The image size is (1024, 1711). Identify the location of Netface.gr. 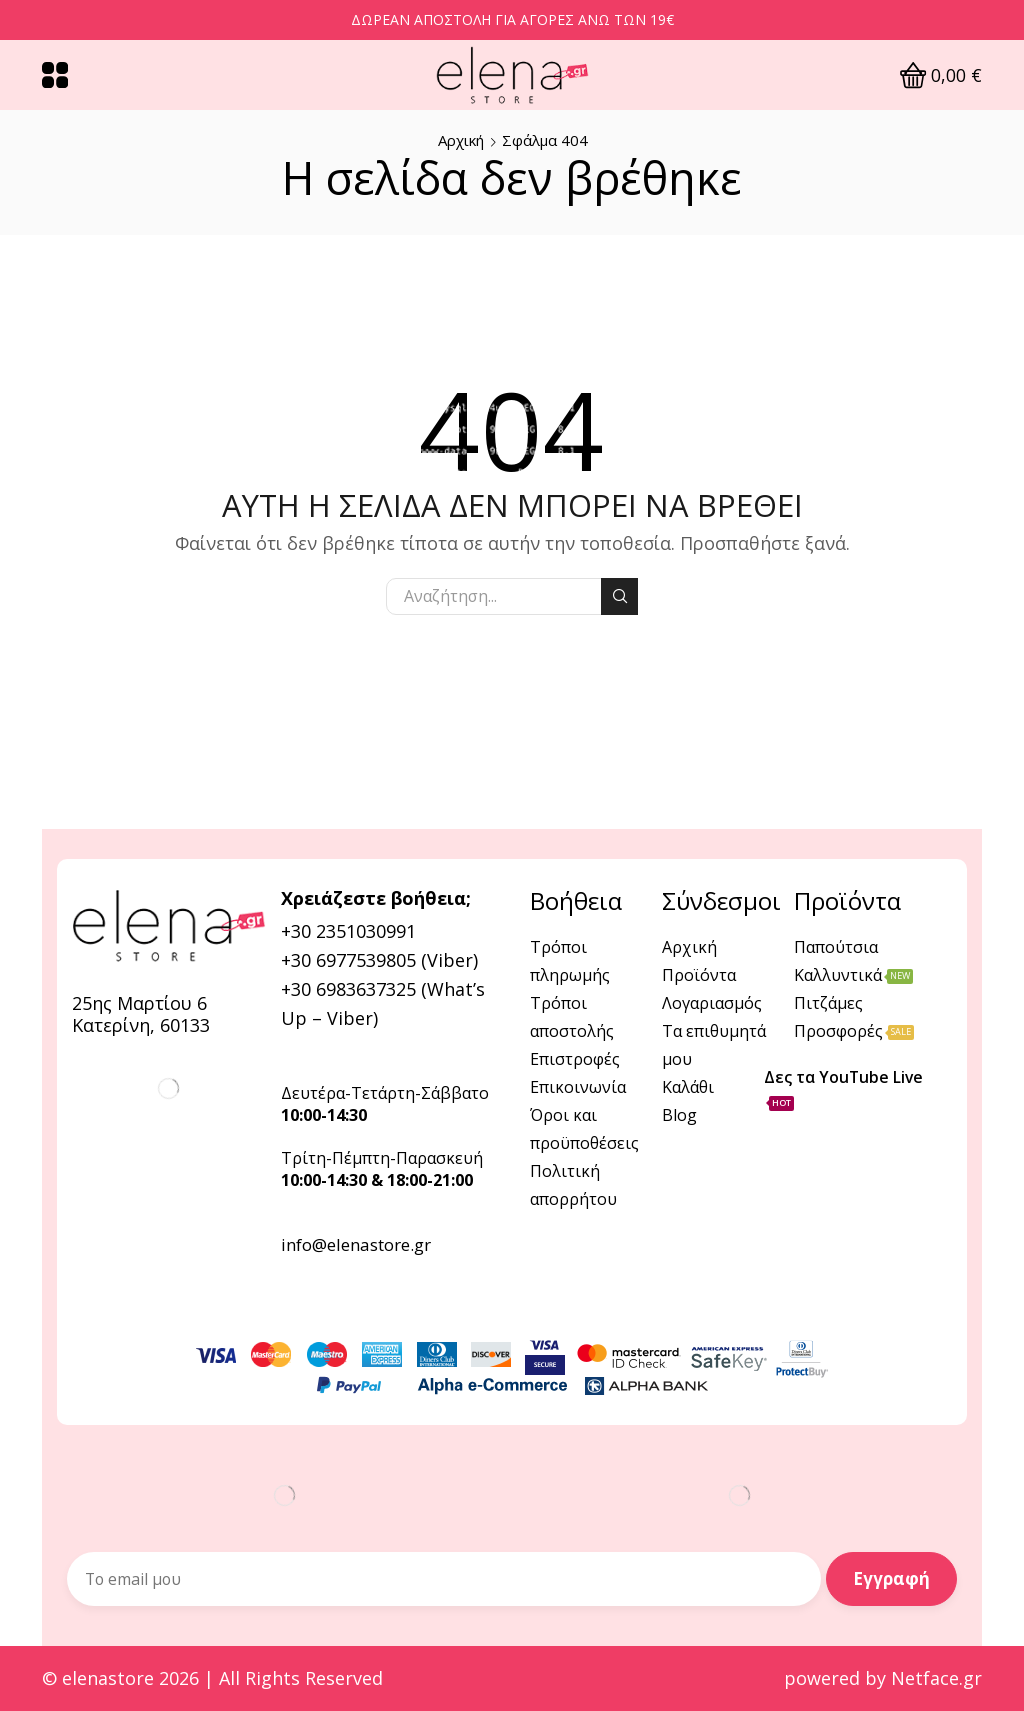
(936, 1678).